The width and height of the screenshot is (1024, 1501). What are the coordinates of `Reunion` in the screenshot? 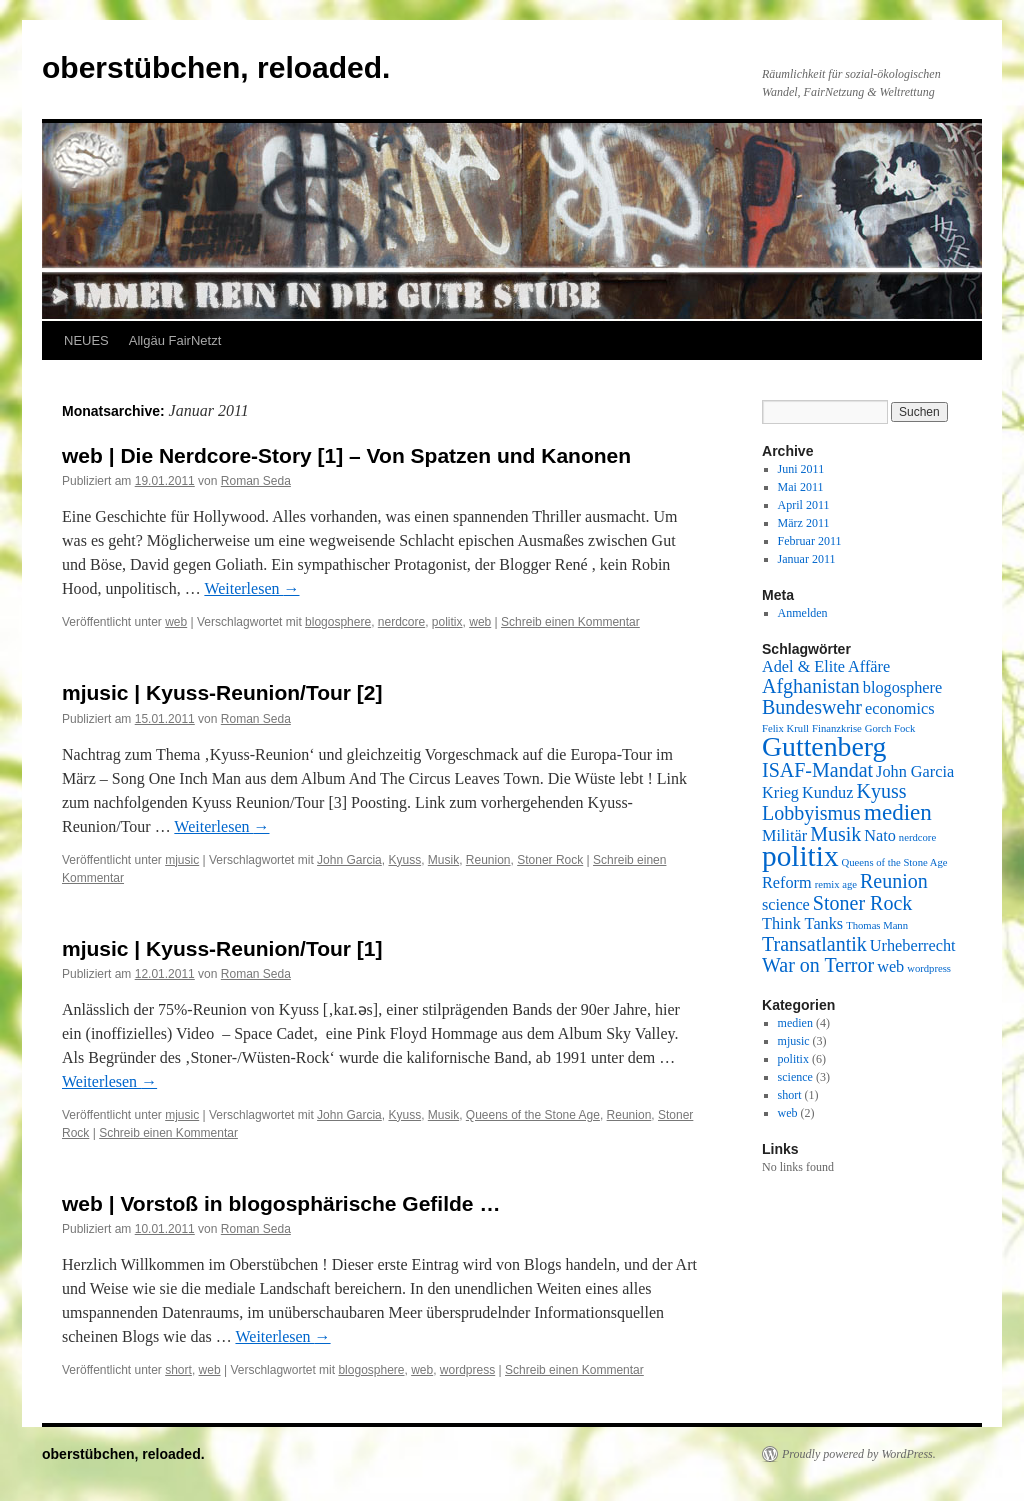 It's located at (488, 860).